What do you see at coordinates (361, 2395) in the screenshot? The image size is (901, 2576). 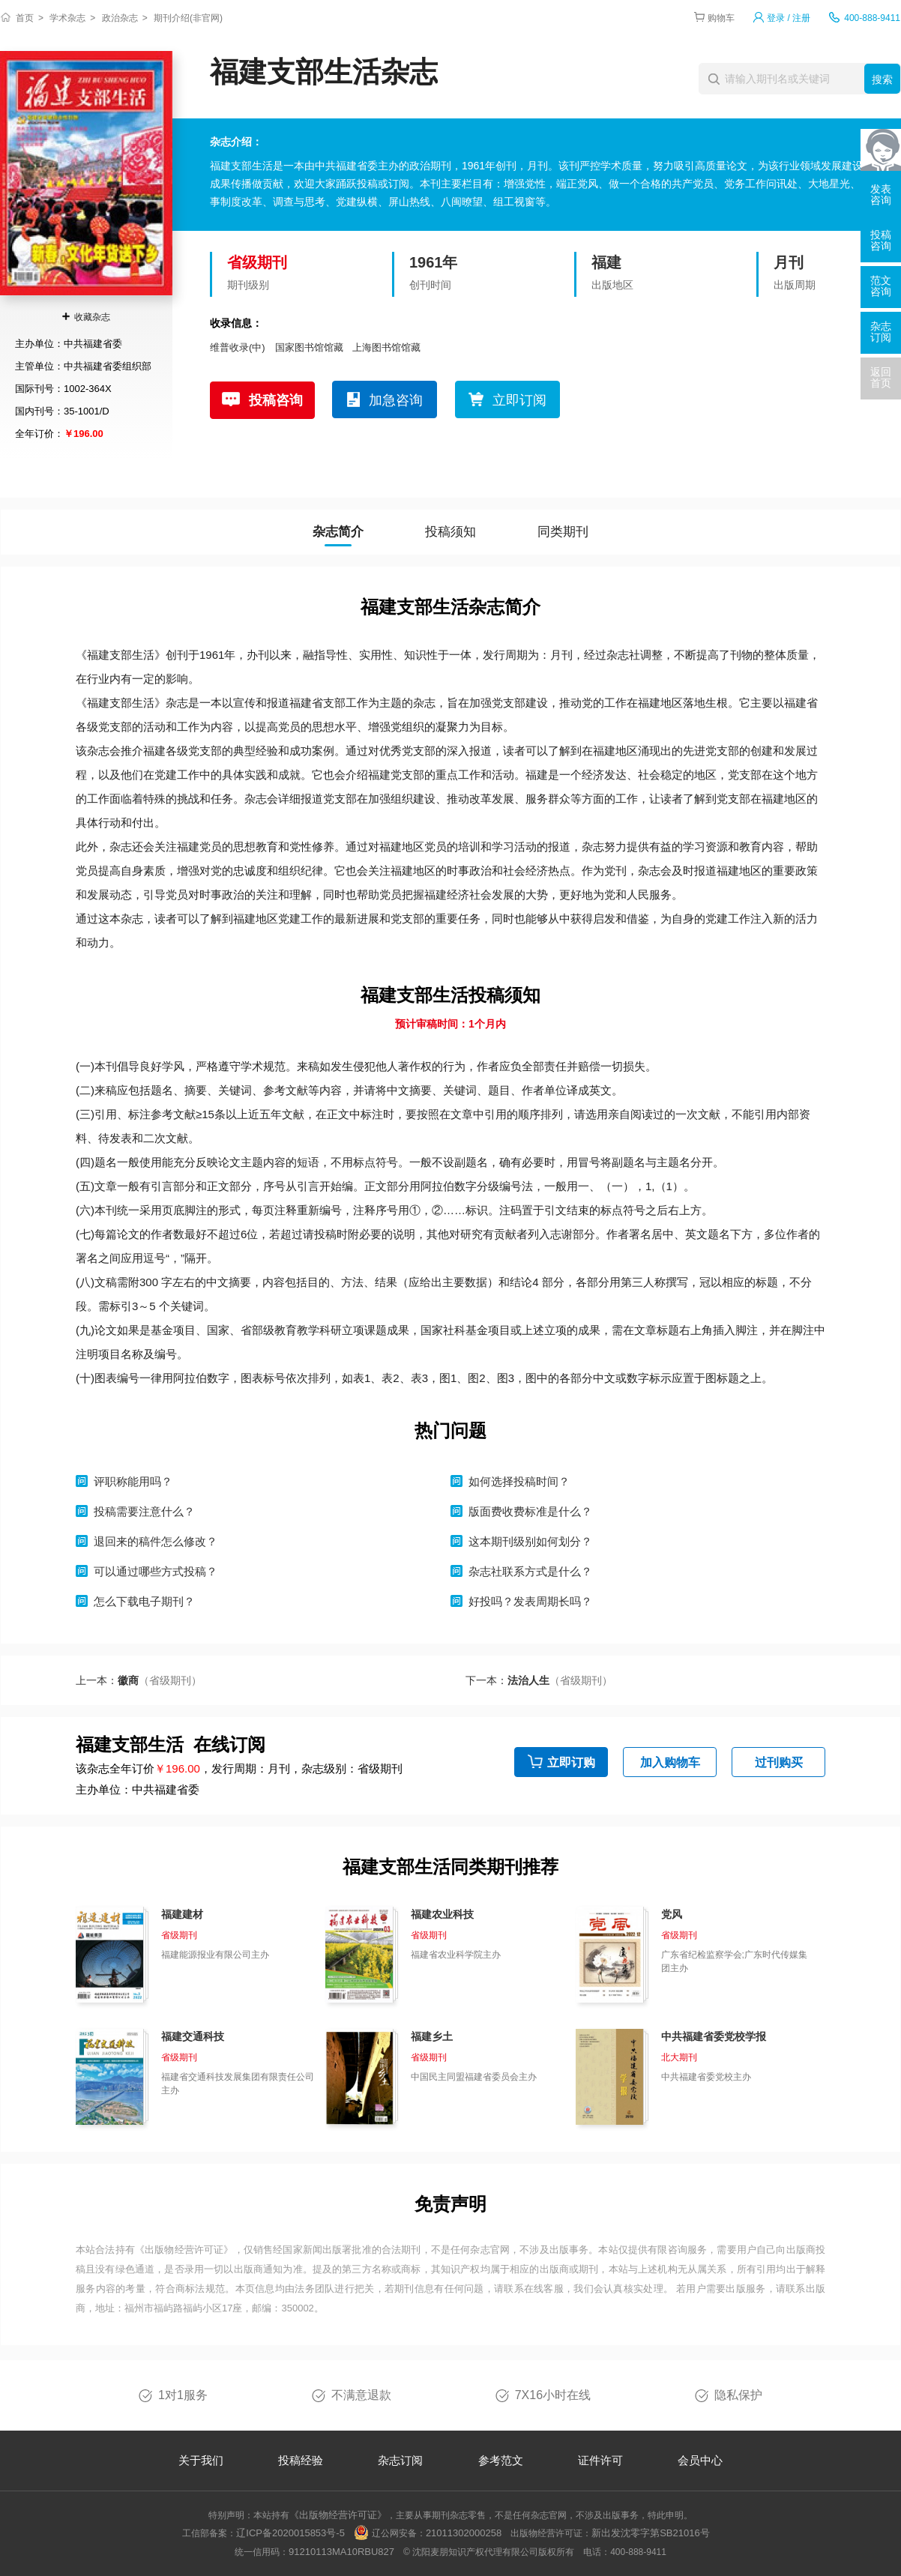 I see `不满意退款` at bounding box center [361, 2395].